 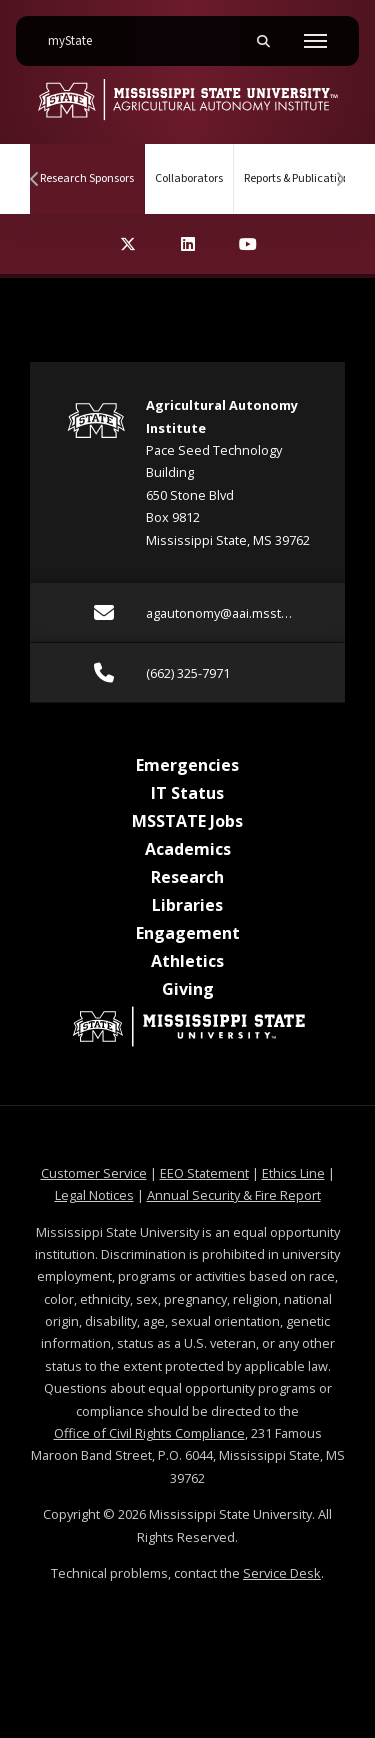 What do you see at coordinates (204, 1173) in the screenshot?
I see `EEO Statement` at bounding box center [204, 1173].